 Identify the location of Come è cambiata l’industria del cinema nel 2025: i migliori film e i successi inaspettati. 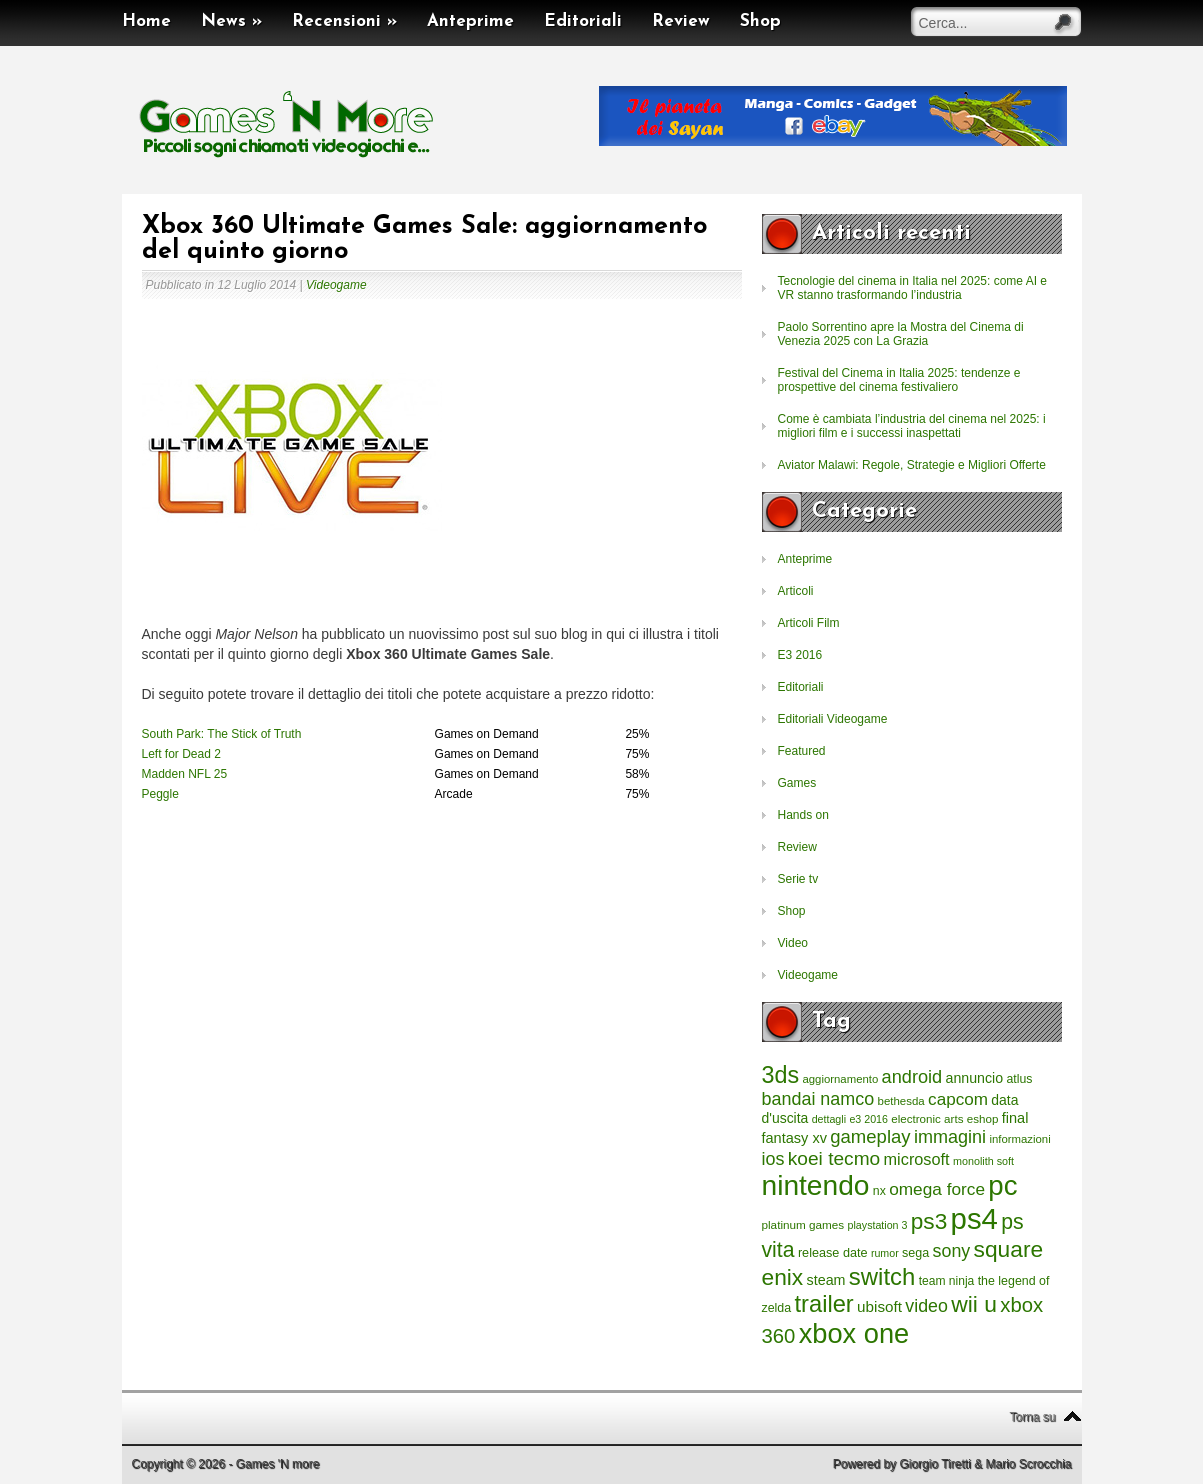
(912, 426).